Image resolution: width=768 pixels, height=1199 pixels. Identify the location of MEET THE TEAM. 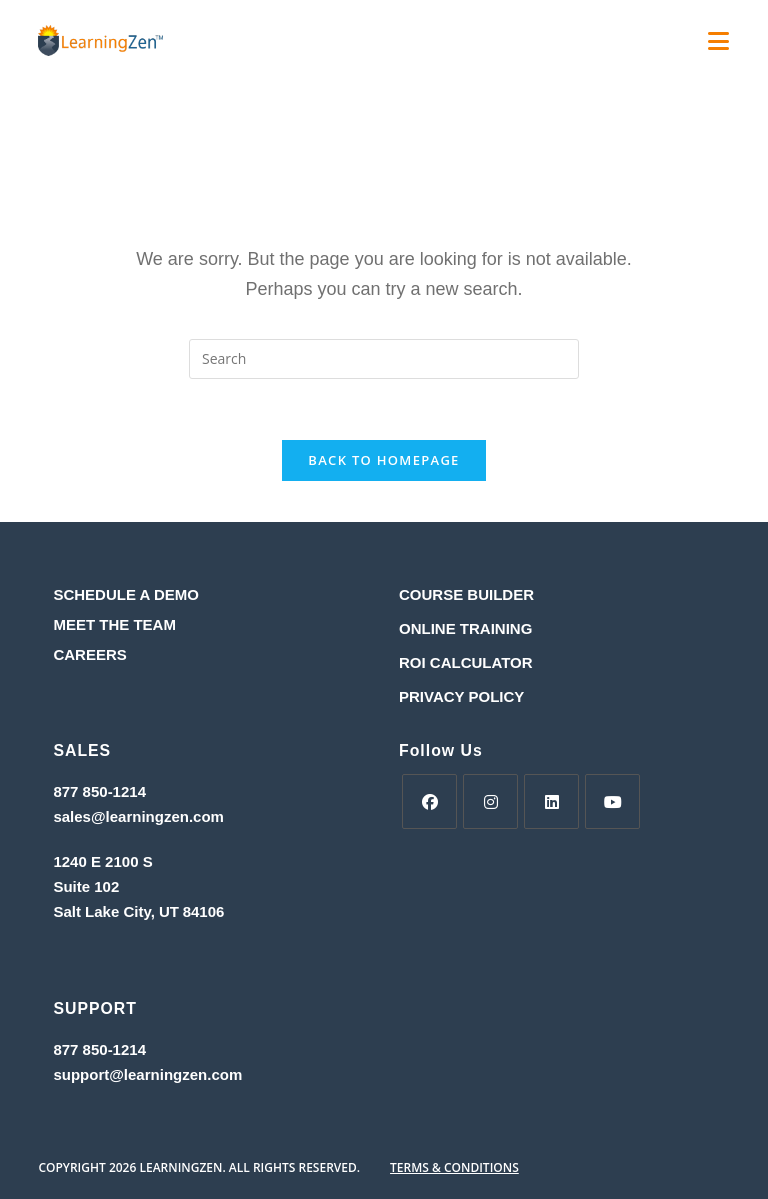
(114, 624).